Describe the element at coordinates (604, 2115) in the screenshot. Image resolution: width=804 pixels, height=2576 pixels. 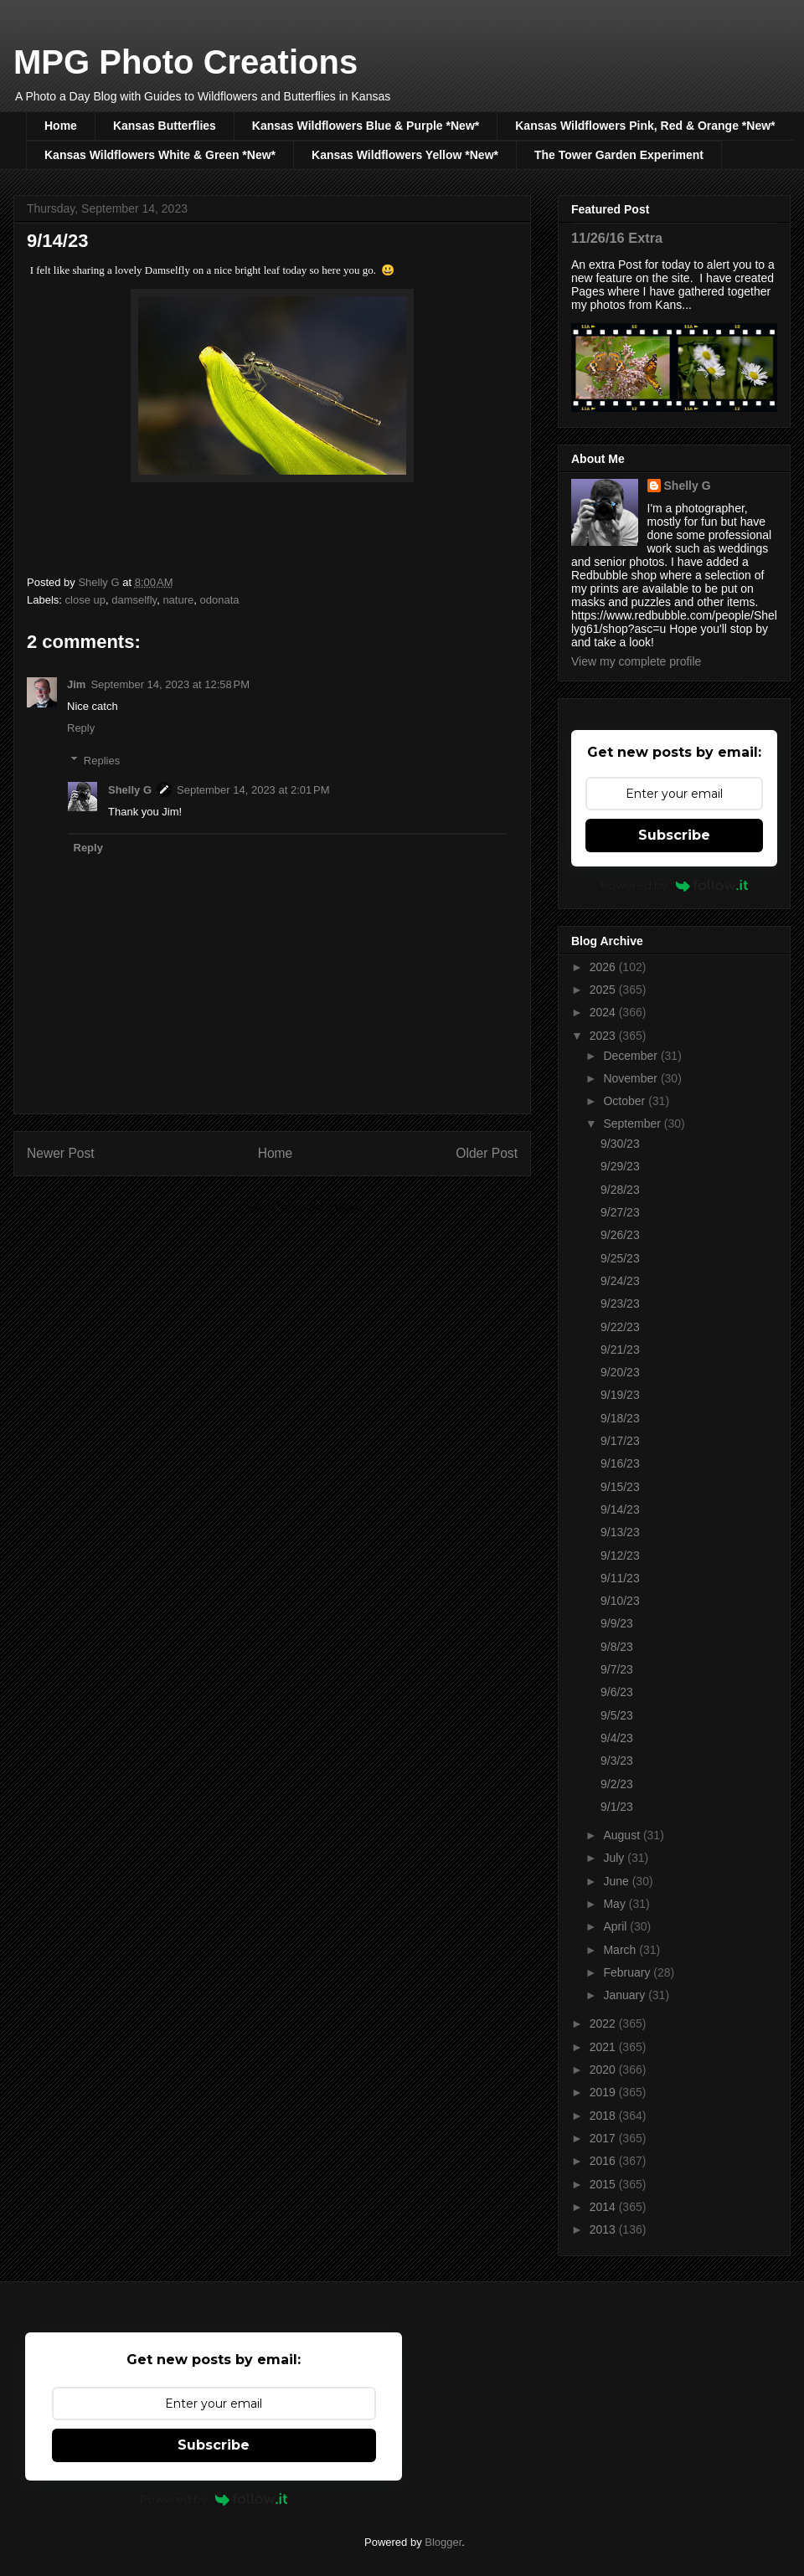
I see `2018` at that location.